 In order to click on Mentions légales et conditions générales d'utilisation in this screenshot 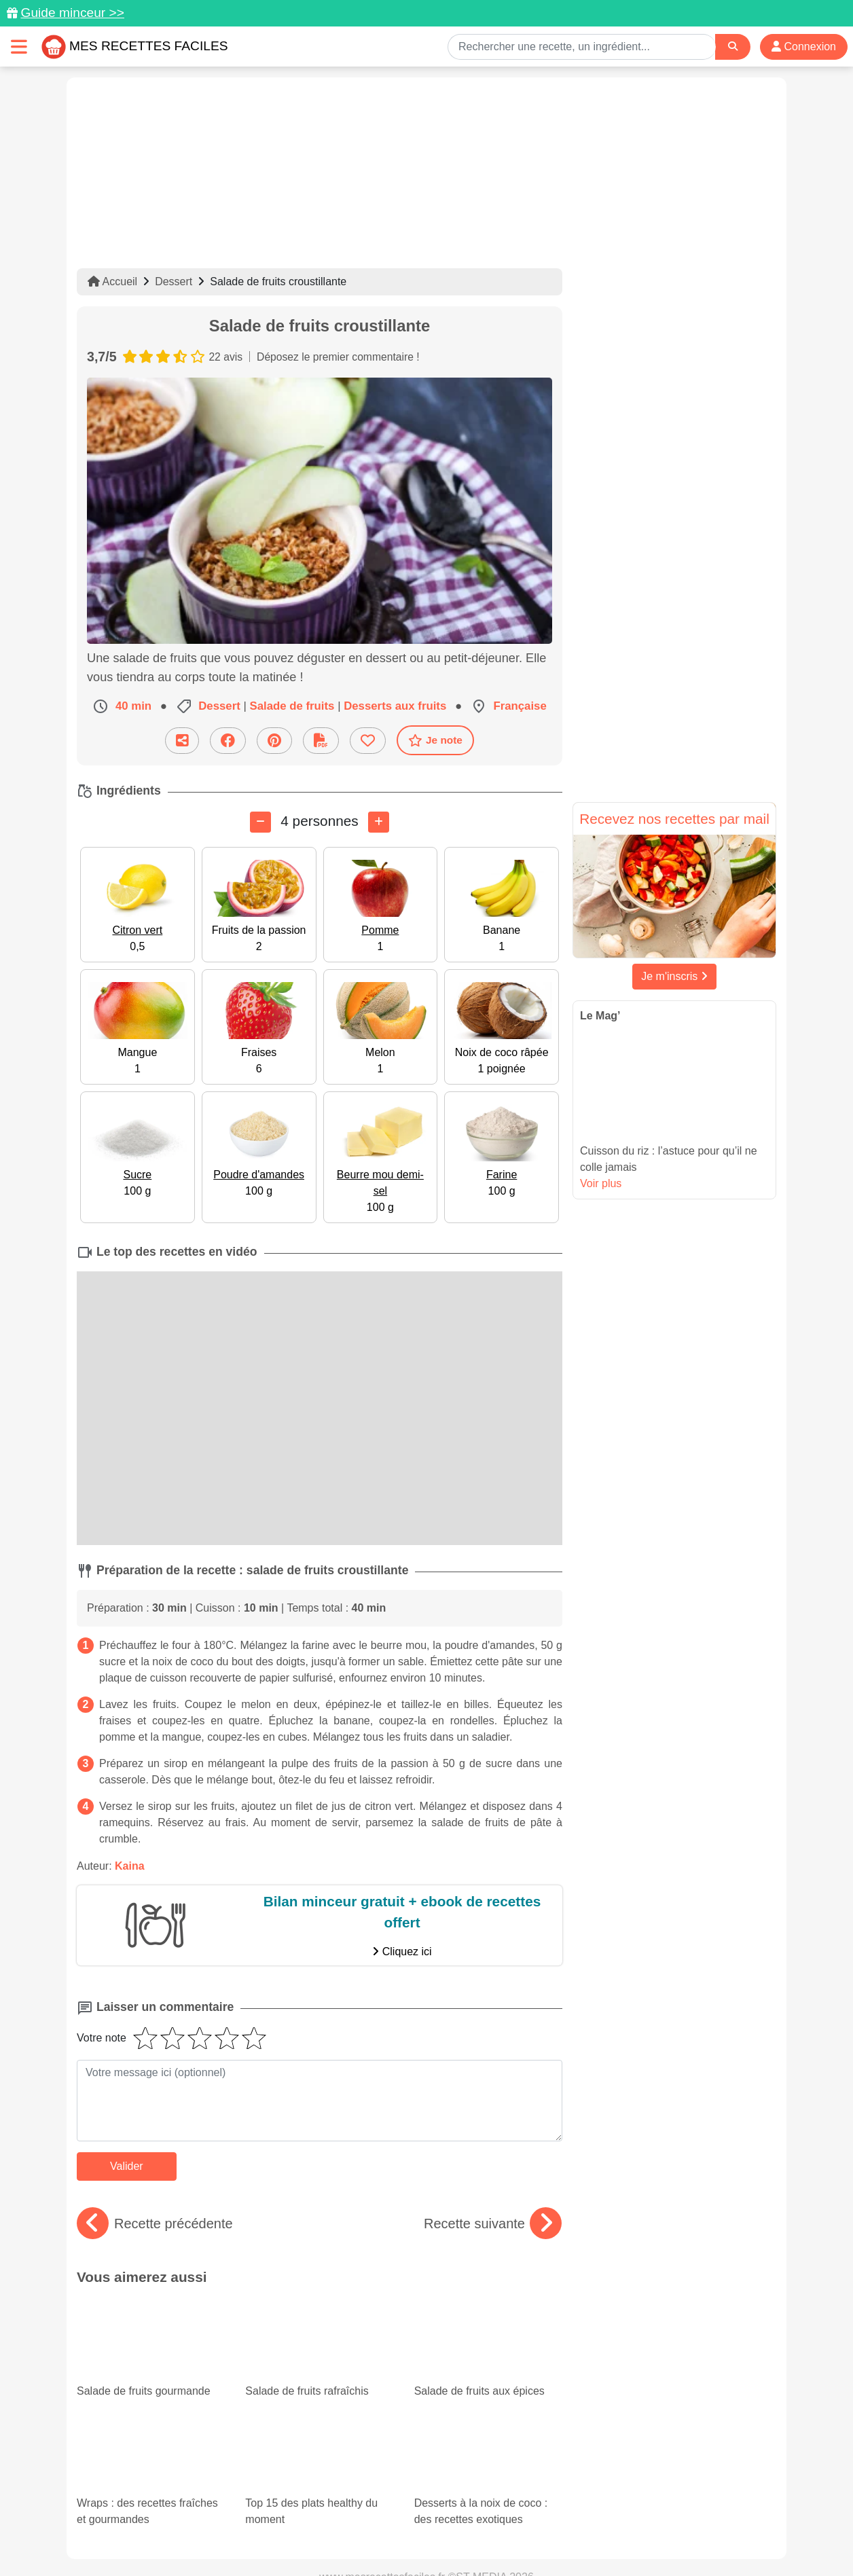, I will do `click(413, 2522)`.